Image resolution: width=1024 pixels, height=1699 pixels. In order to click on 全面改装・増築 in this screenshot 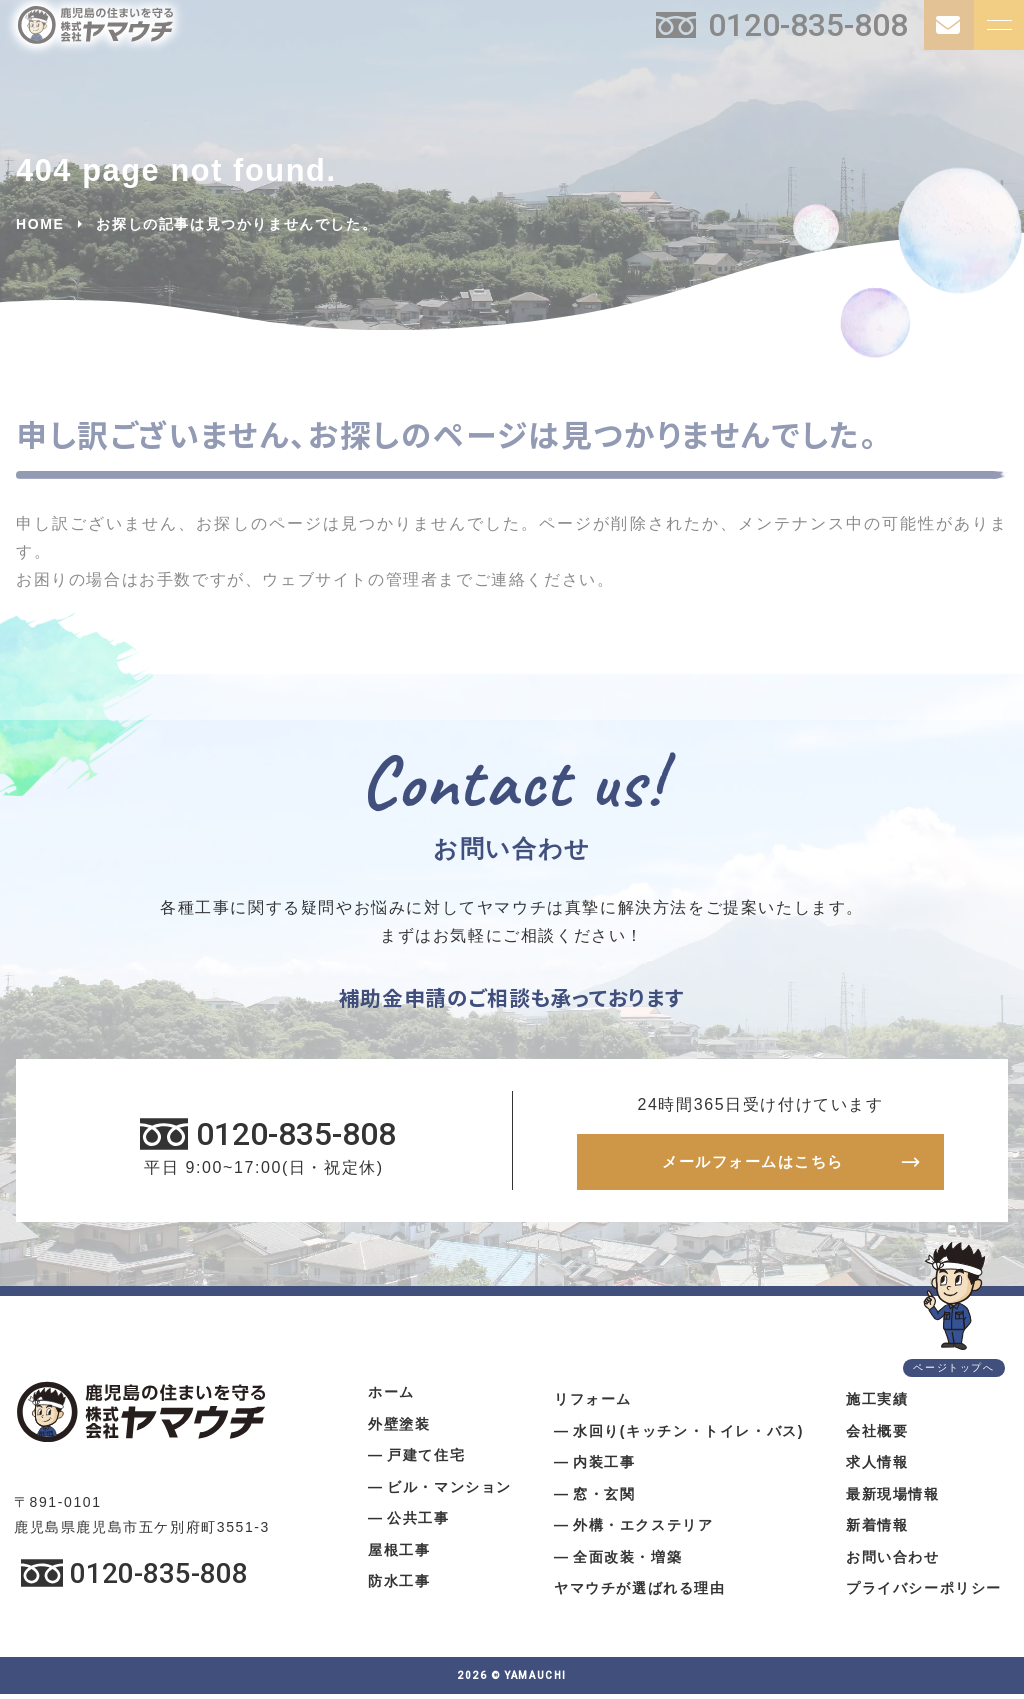, I will do `click(627, 1561)`.